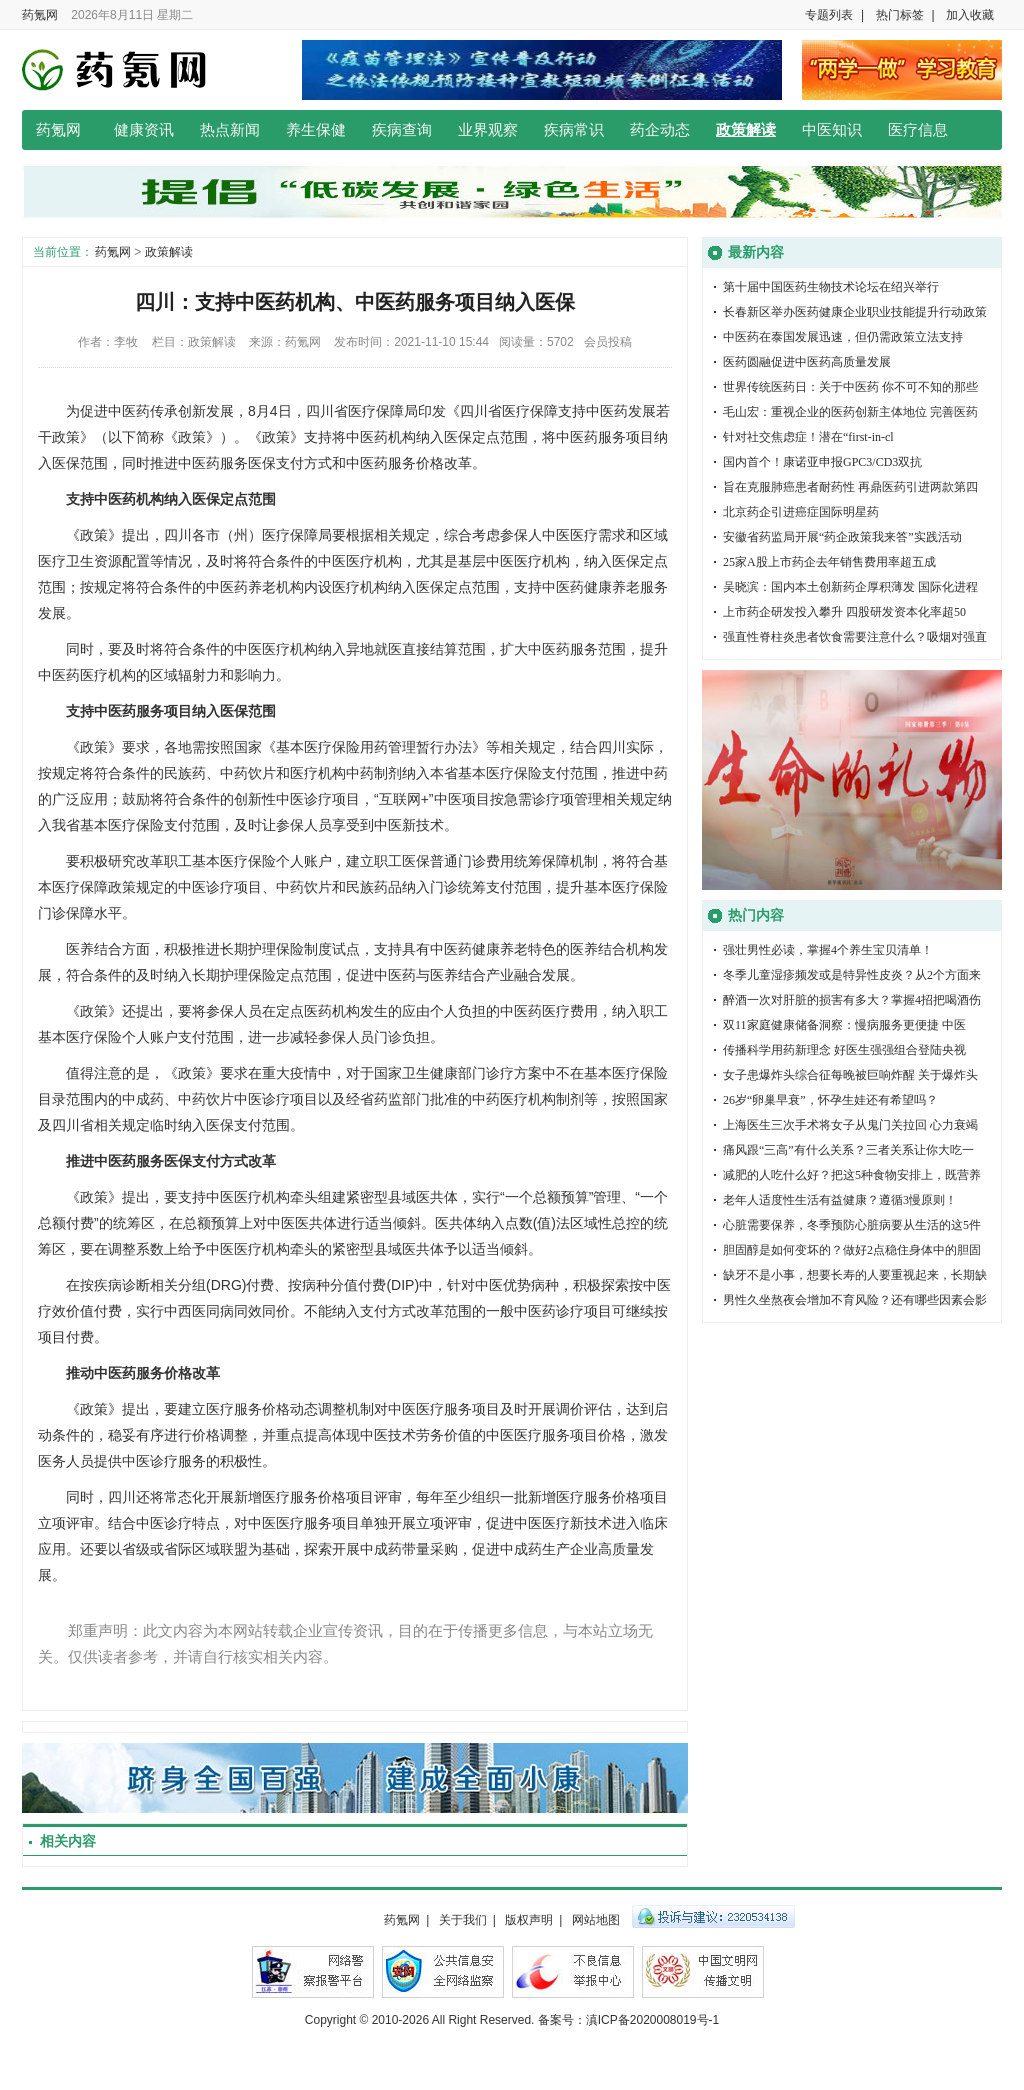 This screenshot has width=1024, height=2090. Describe the element at coordinates (918, 130) in the screenshot. I see `医疗信息` at that location.